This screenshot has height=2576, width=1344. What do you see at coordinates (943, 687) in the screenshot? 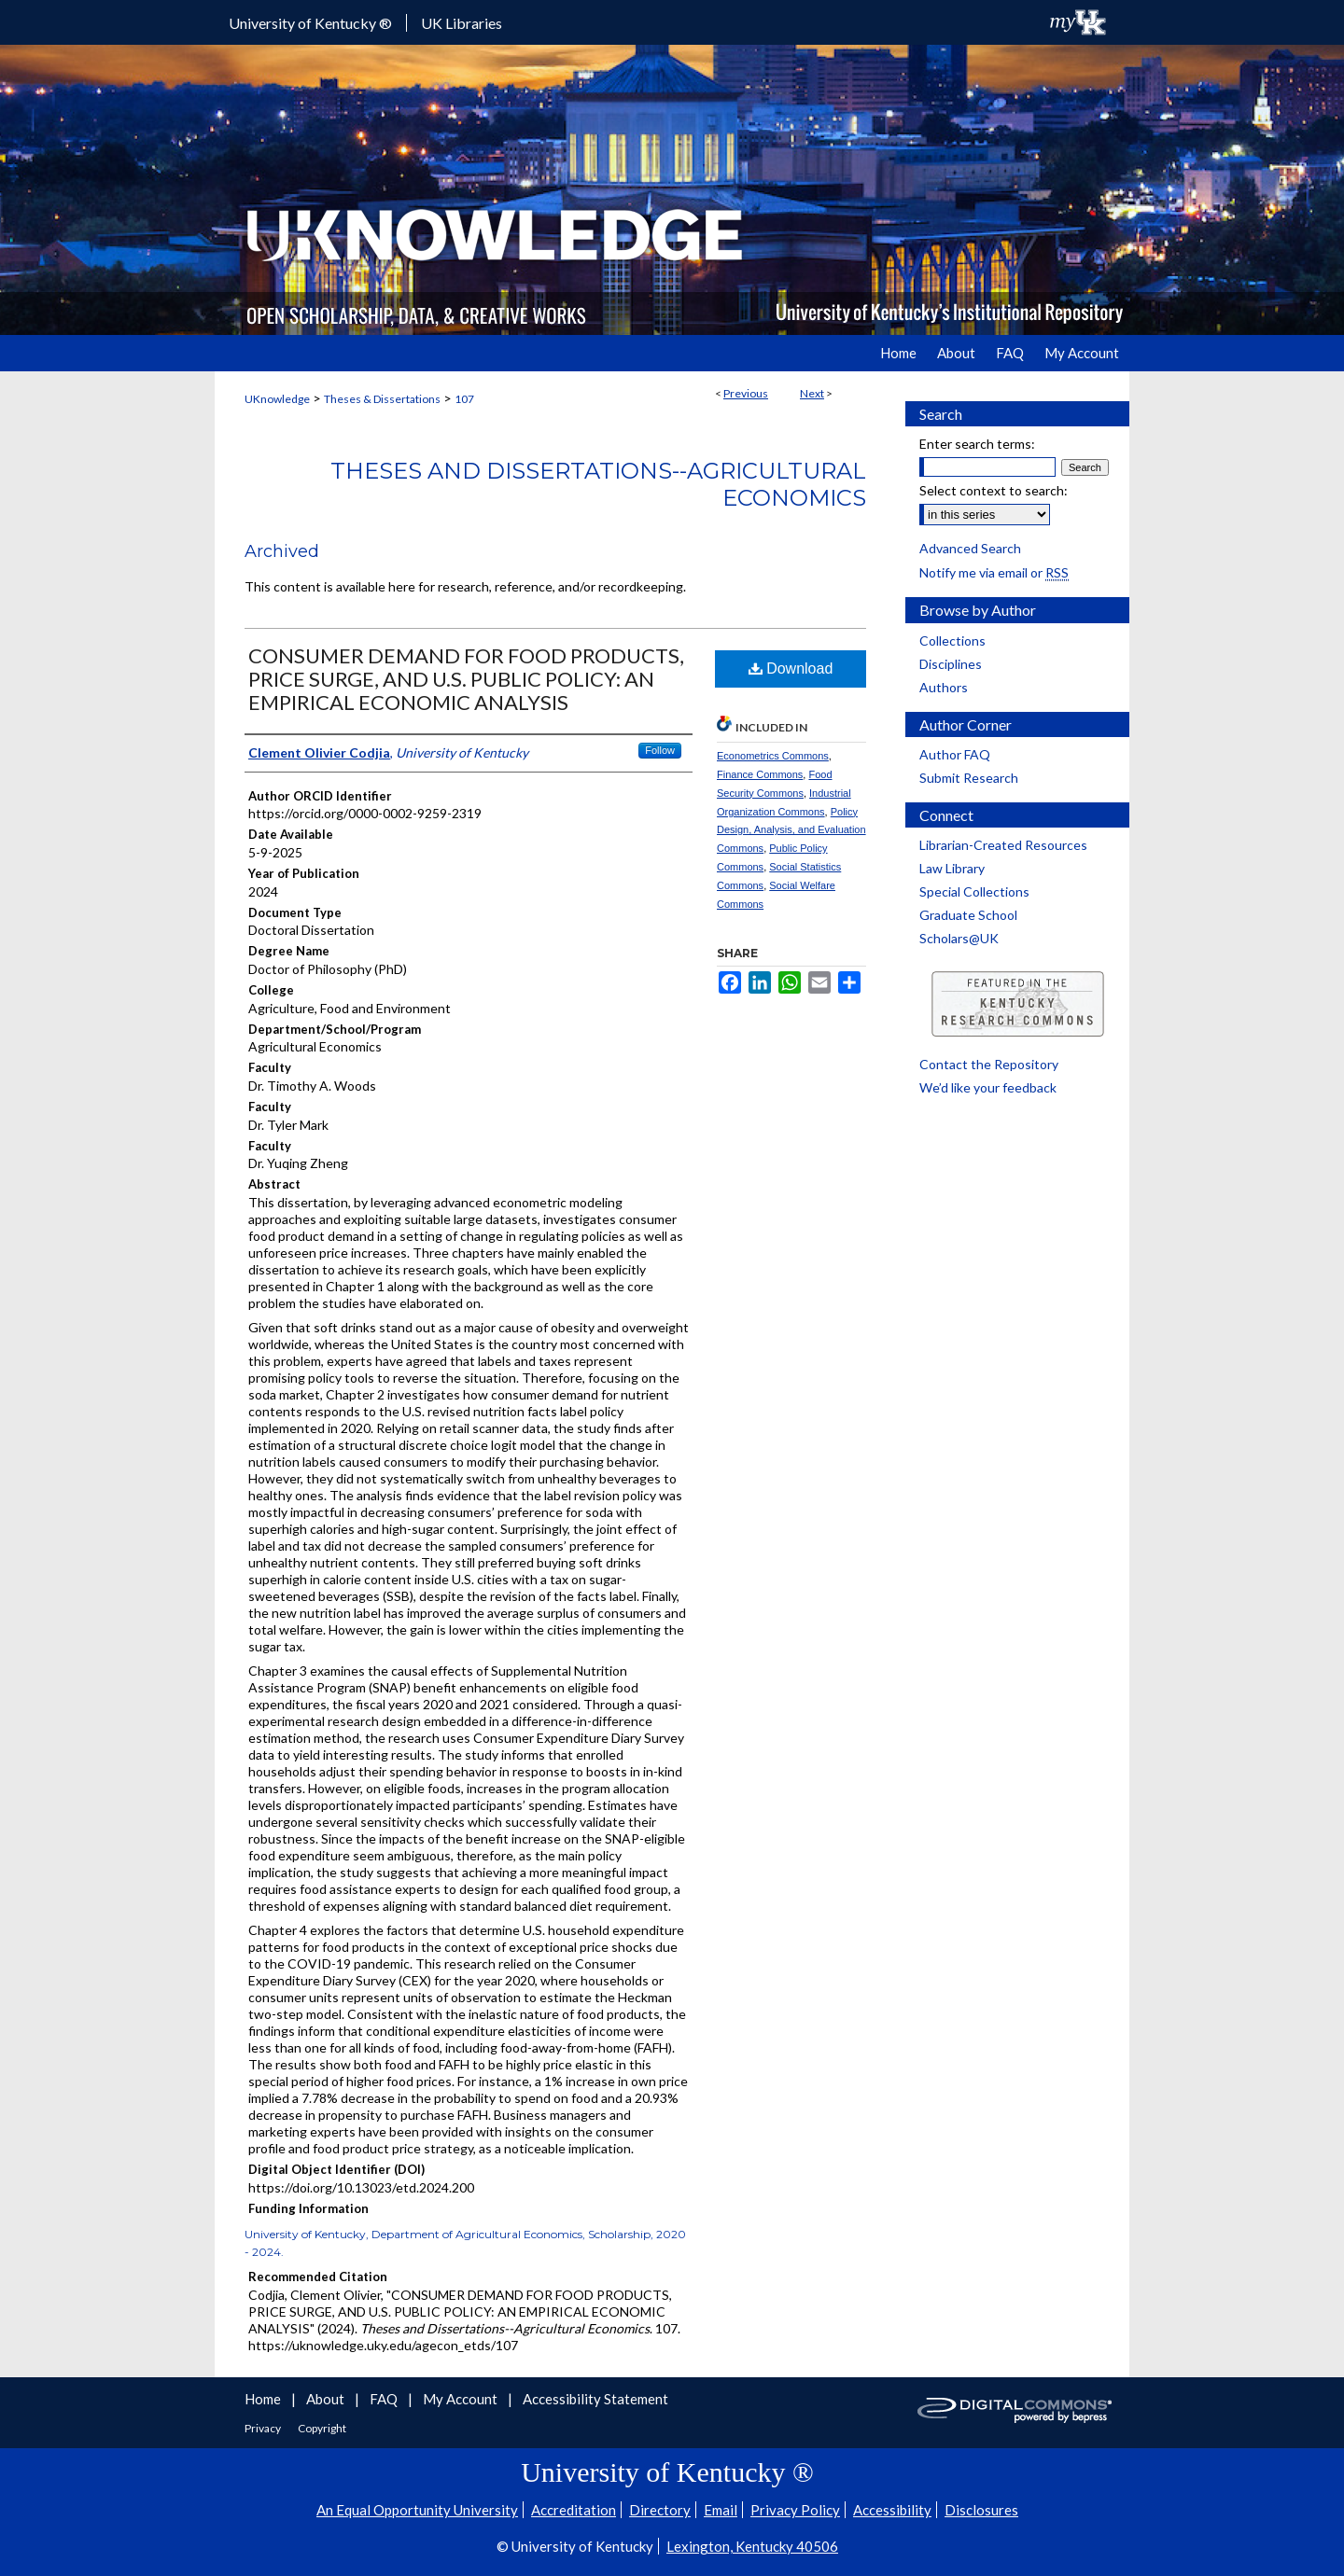
I see `Authors` at bounding box center [943, 687].